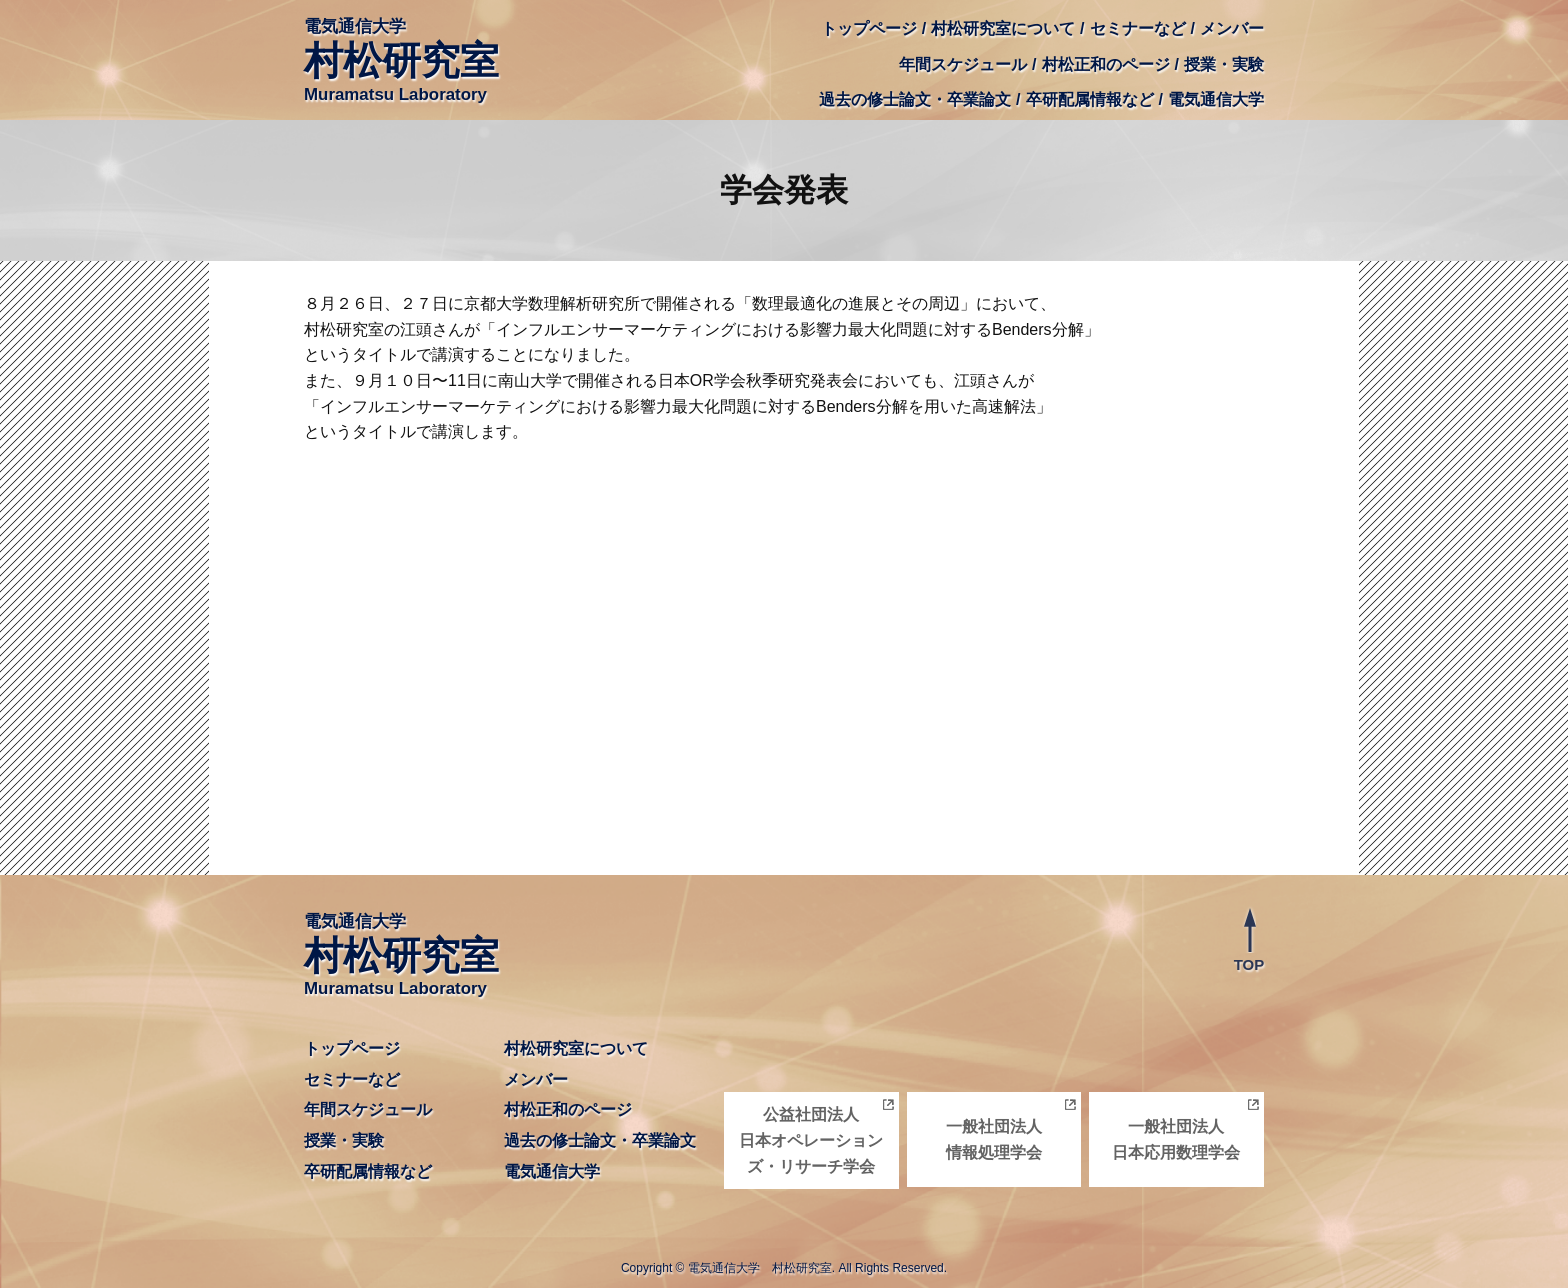 The height and width of the screenshot is (1288, 1568). Describe the element at coordinates (869, 28) in the screenshot. I see `トップページ` at that location.